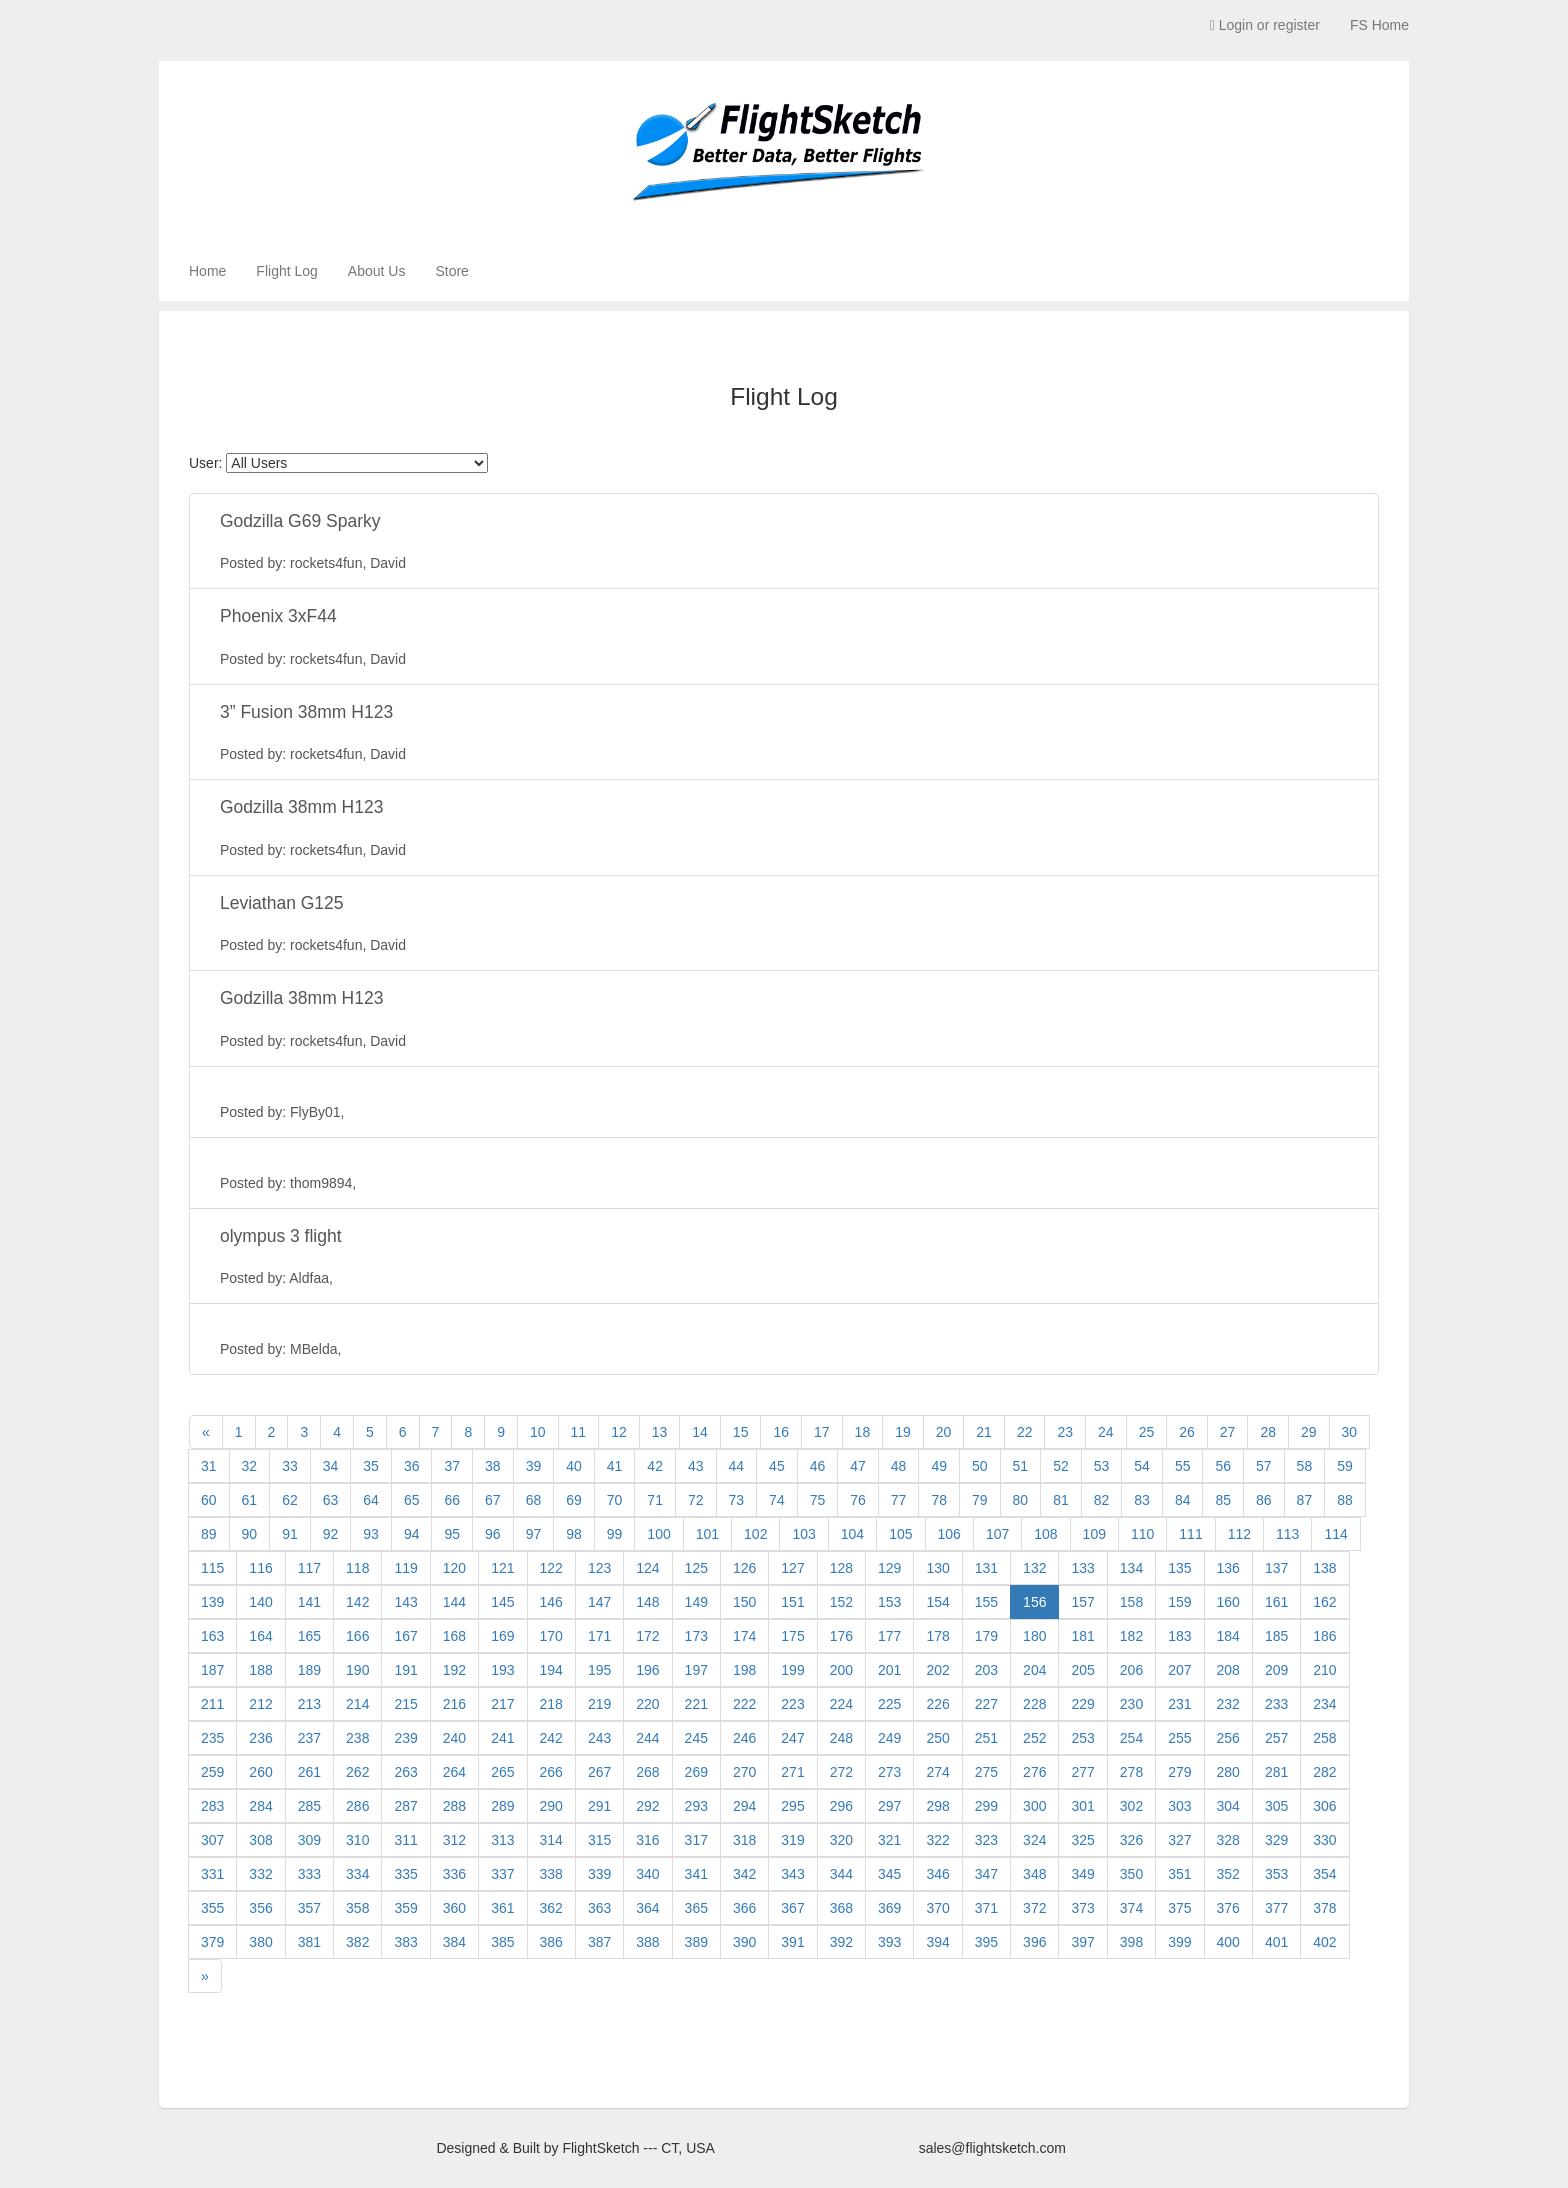  What do you see at coordinates (502, 1908) in the screenshot?
I see `361` at bounding box center [502, 1908].